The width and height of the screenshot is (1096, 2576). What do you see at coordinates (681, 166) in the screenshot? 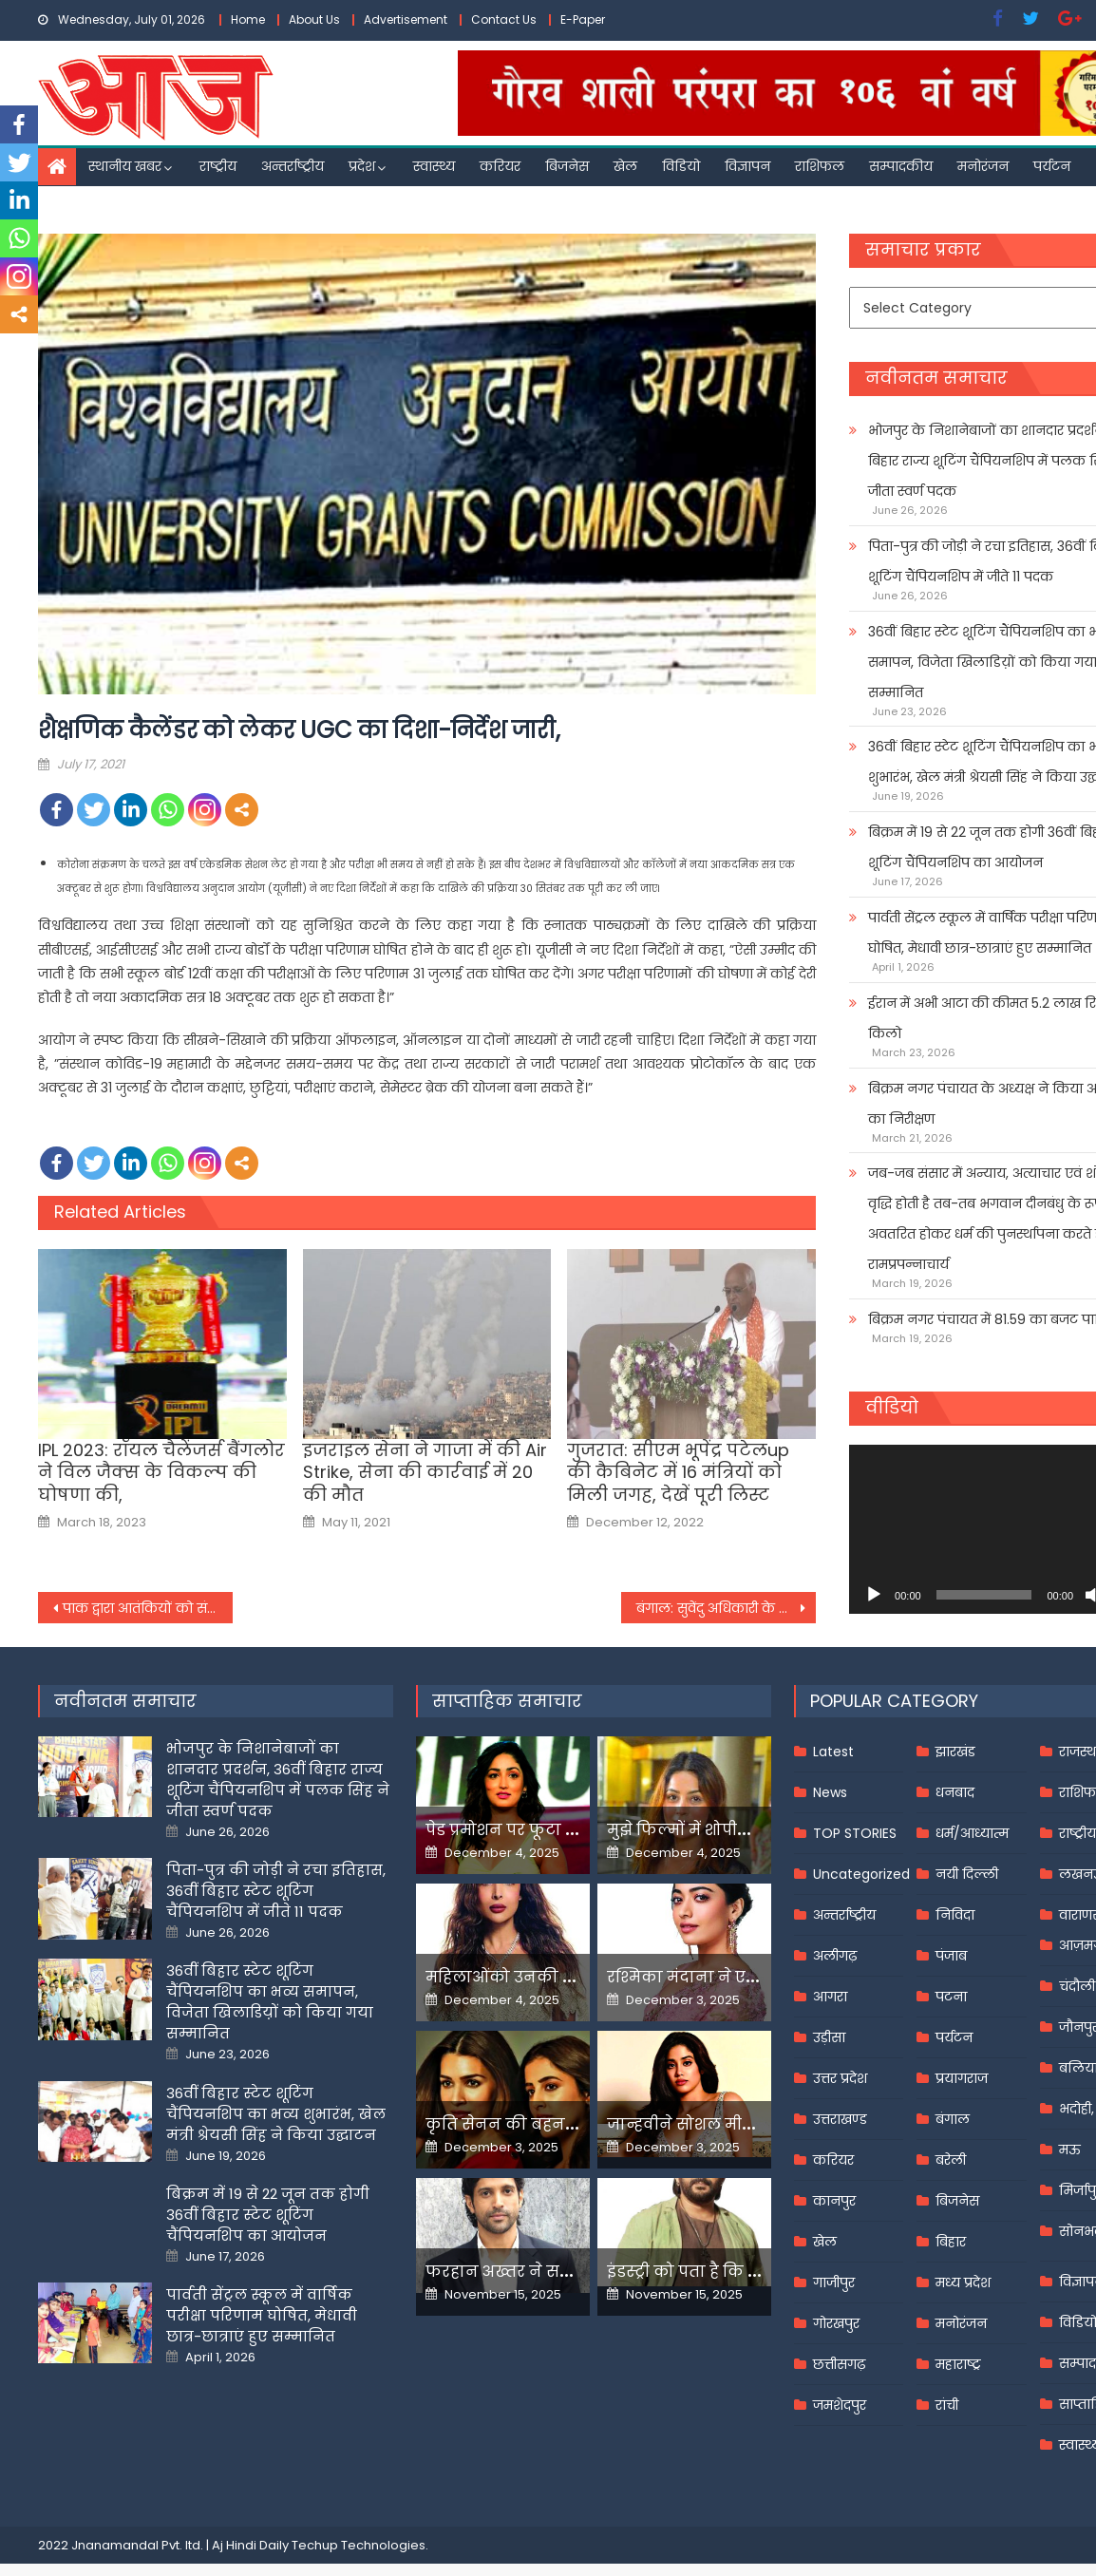
I see `विडियो` at bounding box center [681, 166].